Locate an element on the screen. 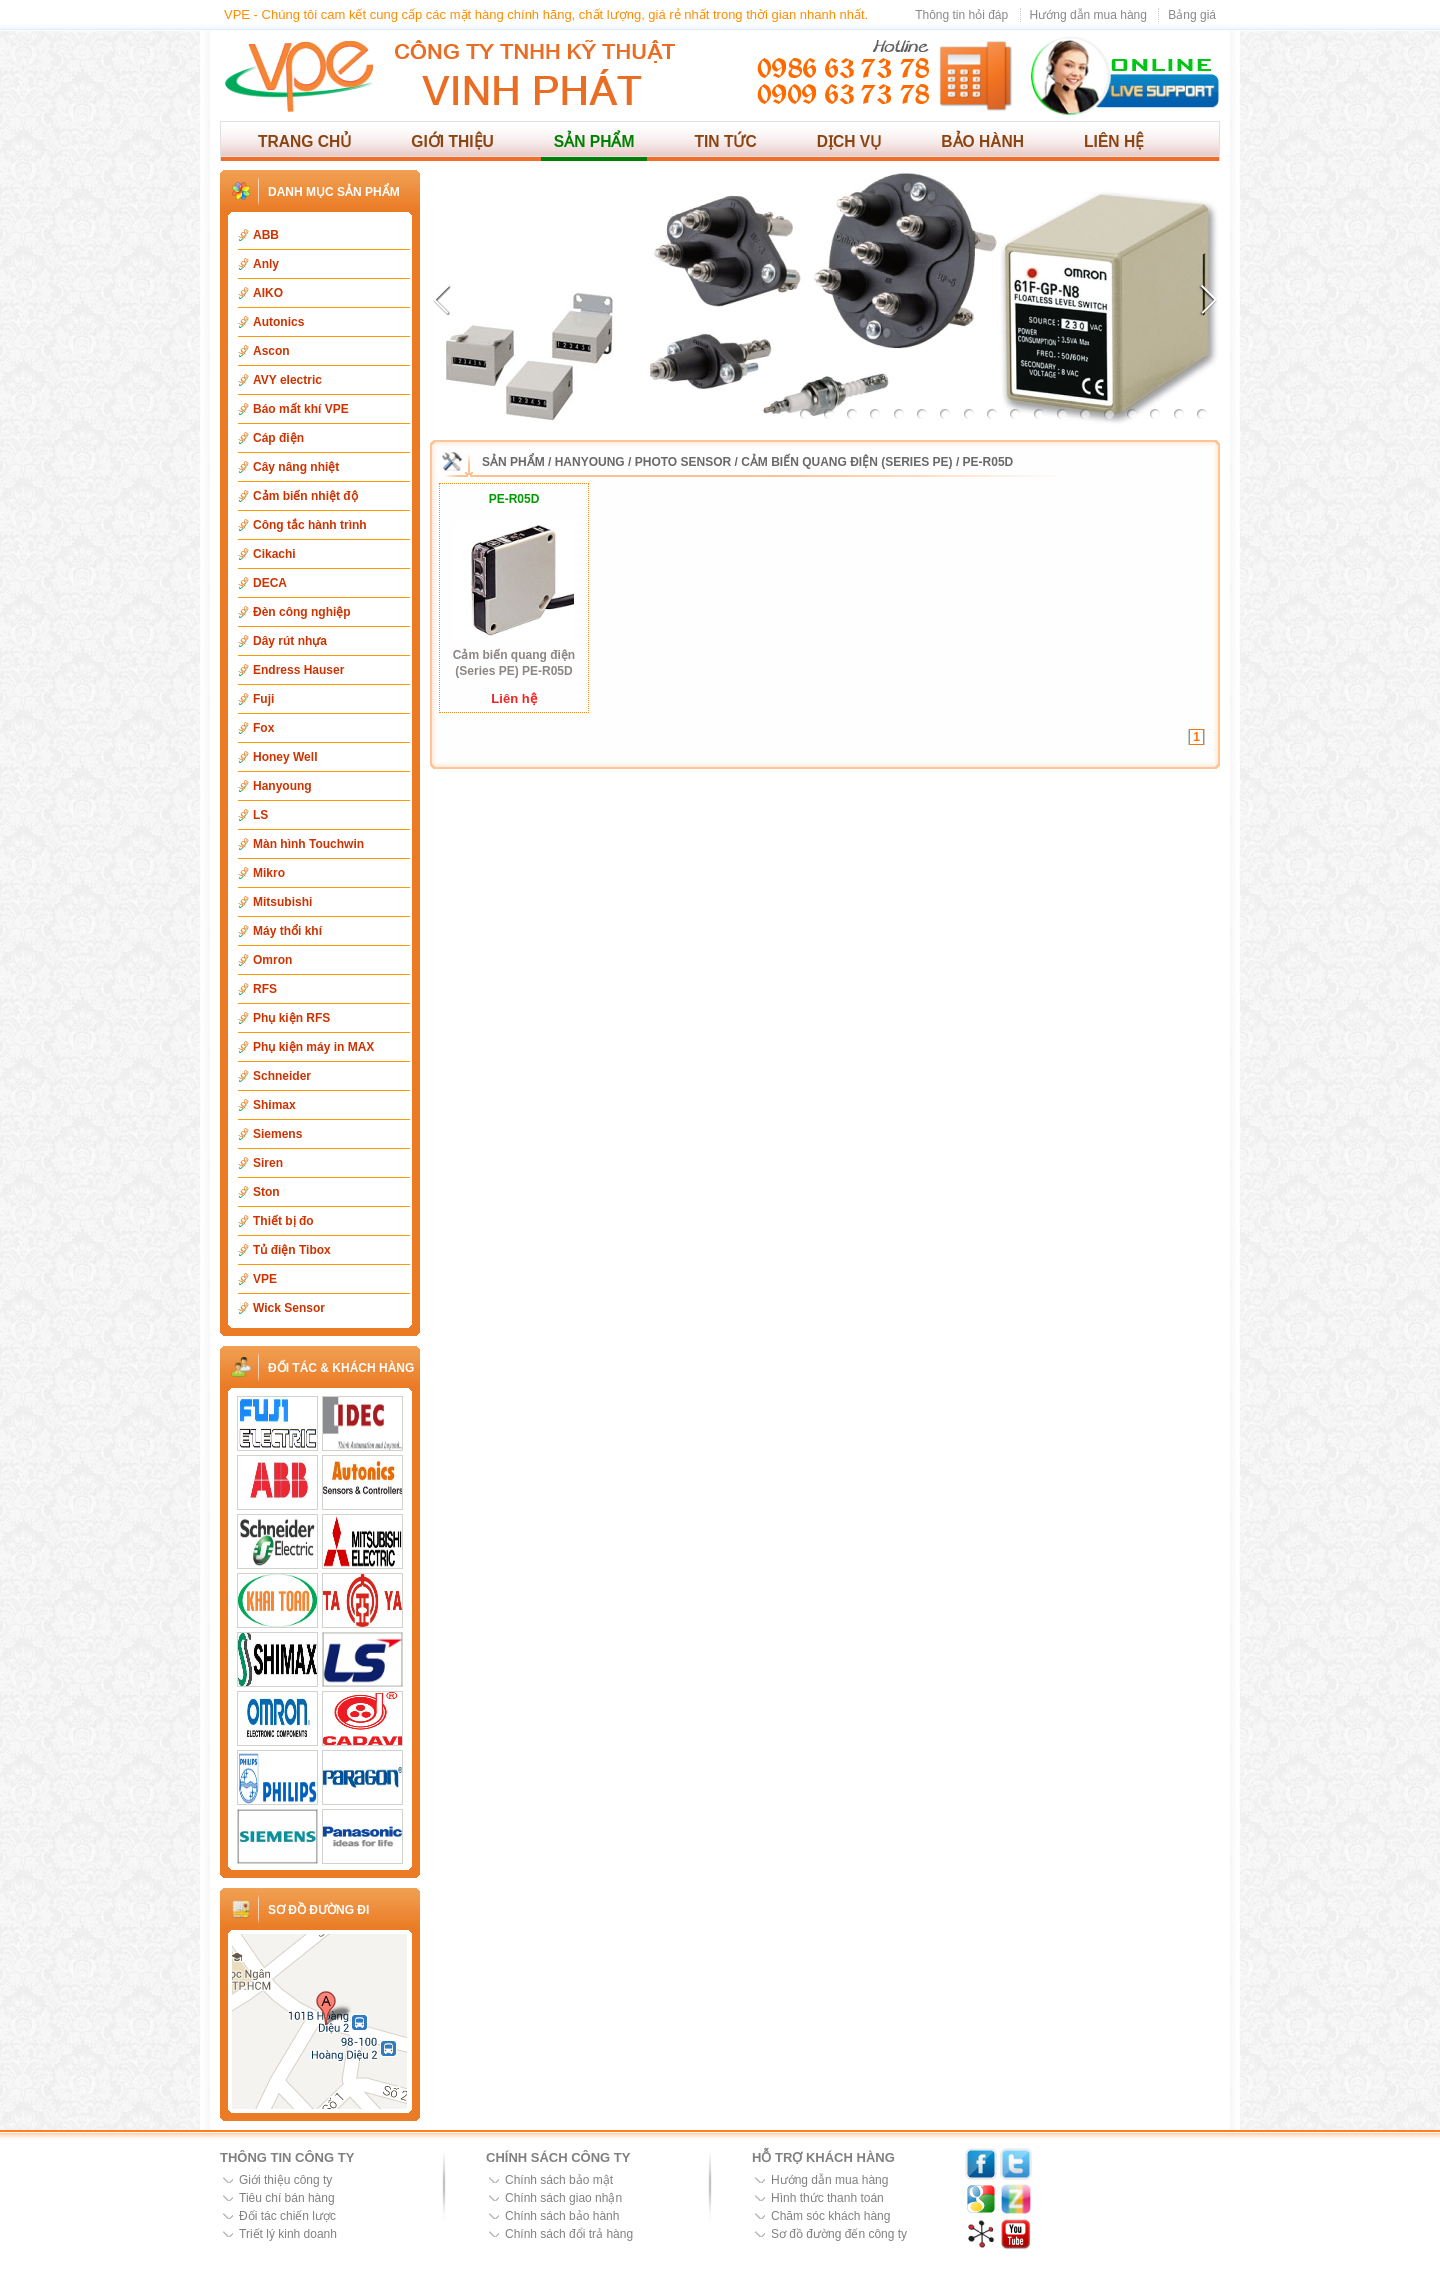 The height and width of the screenshot is (2280, 1440). Triết lý kinh doanh is located at coordinates (288, 2234).